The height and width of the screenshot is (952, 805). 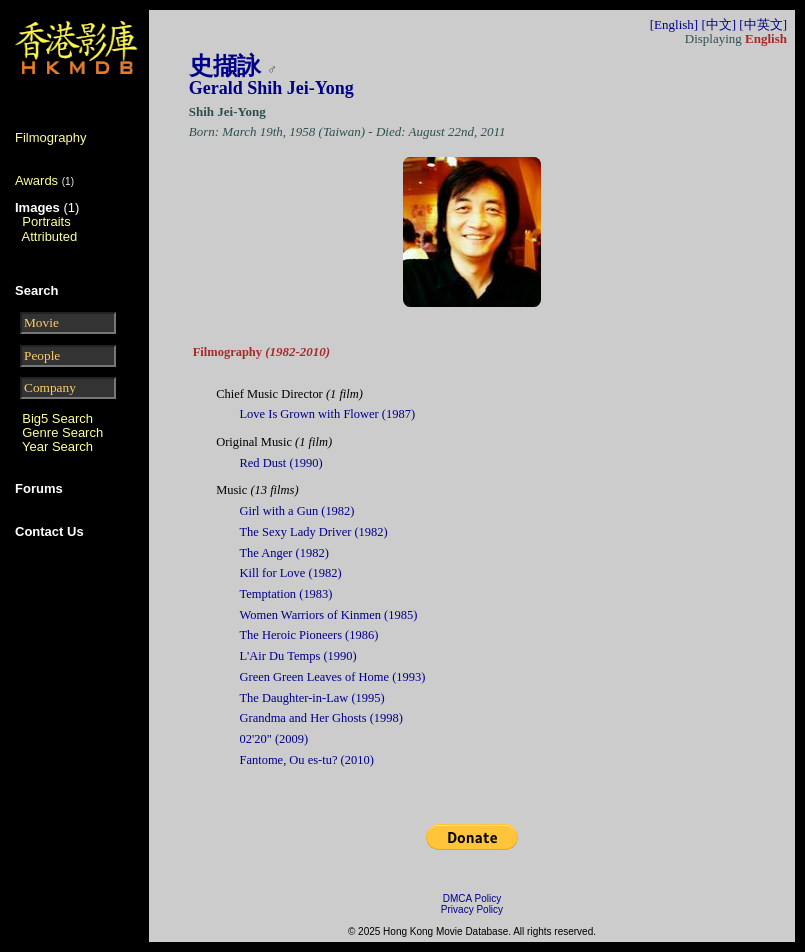 What do you see at coordinates (321, 718) in the screenshot?
I see `Grandma and Her Ghosts (1998)` at bounding box center [321, 718].